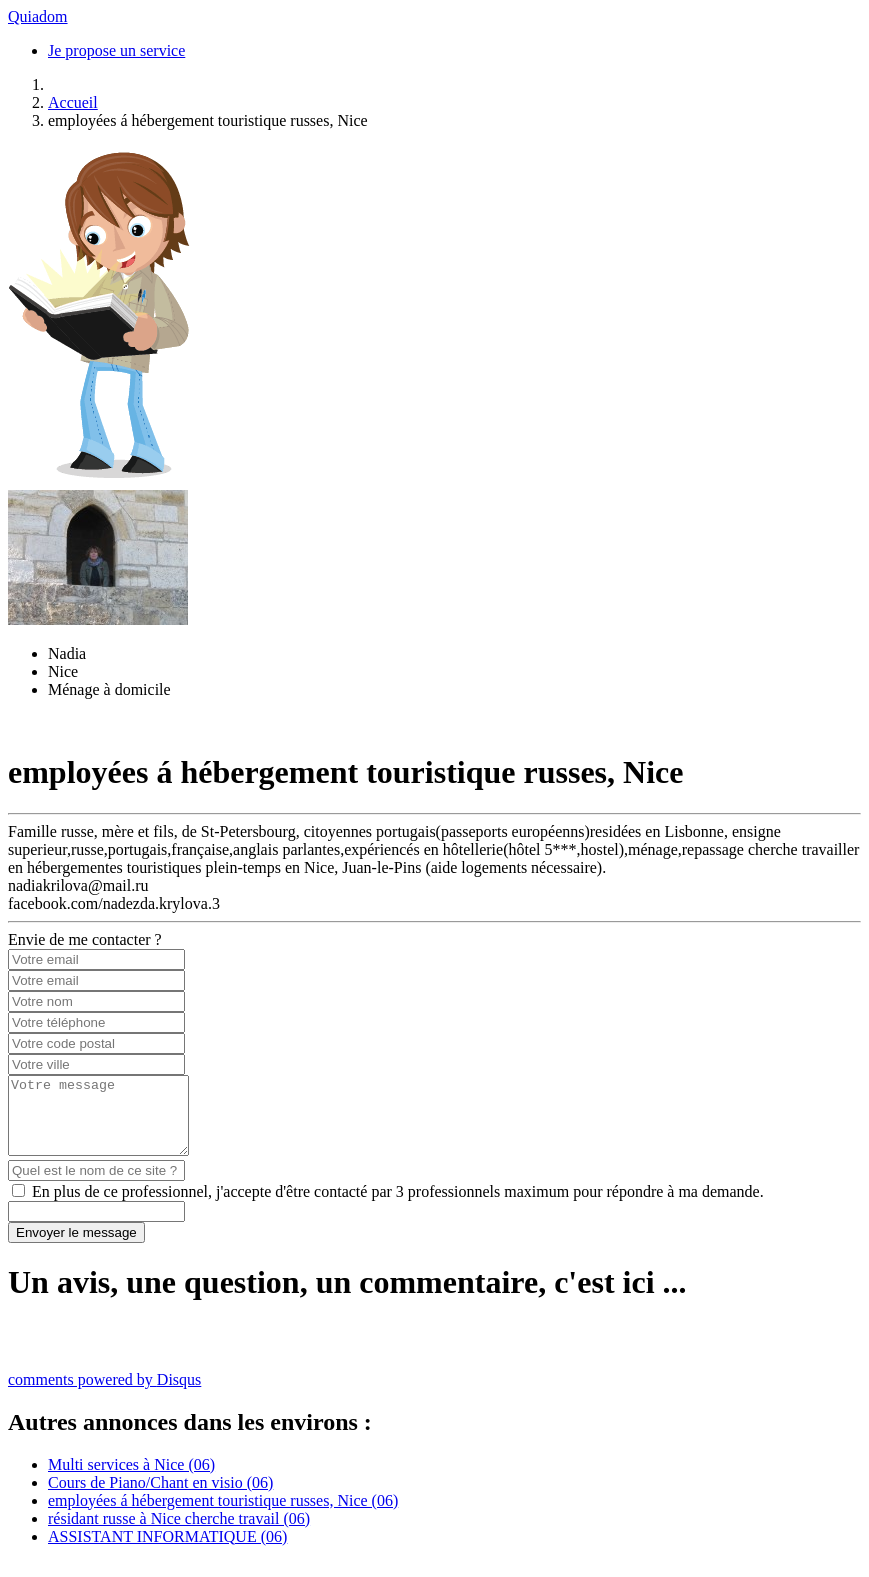  Describe the element at coordinates (160, 1497) in the screenshot. I see `Cours de Piano/Chant en visio (06)` at that location.